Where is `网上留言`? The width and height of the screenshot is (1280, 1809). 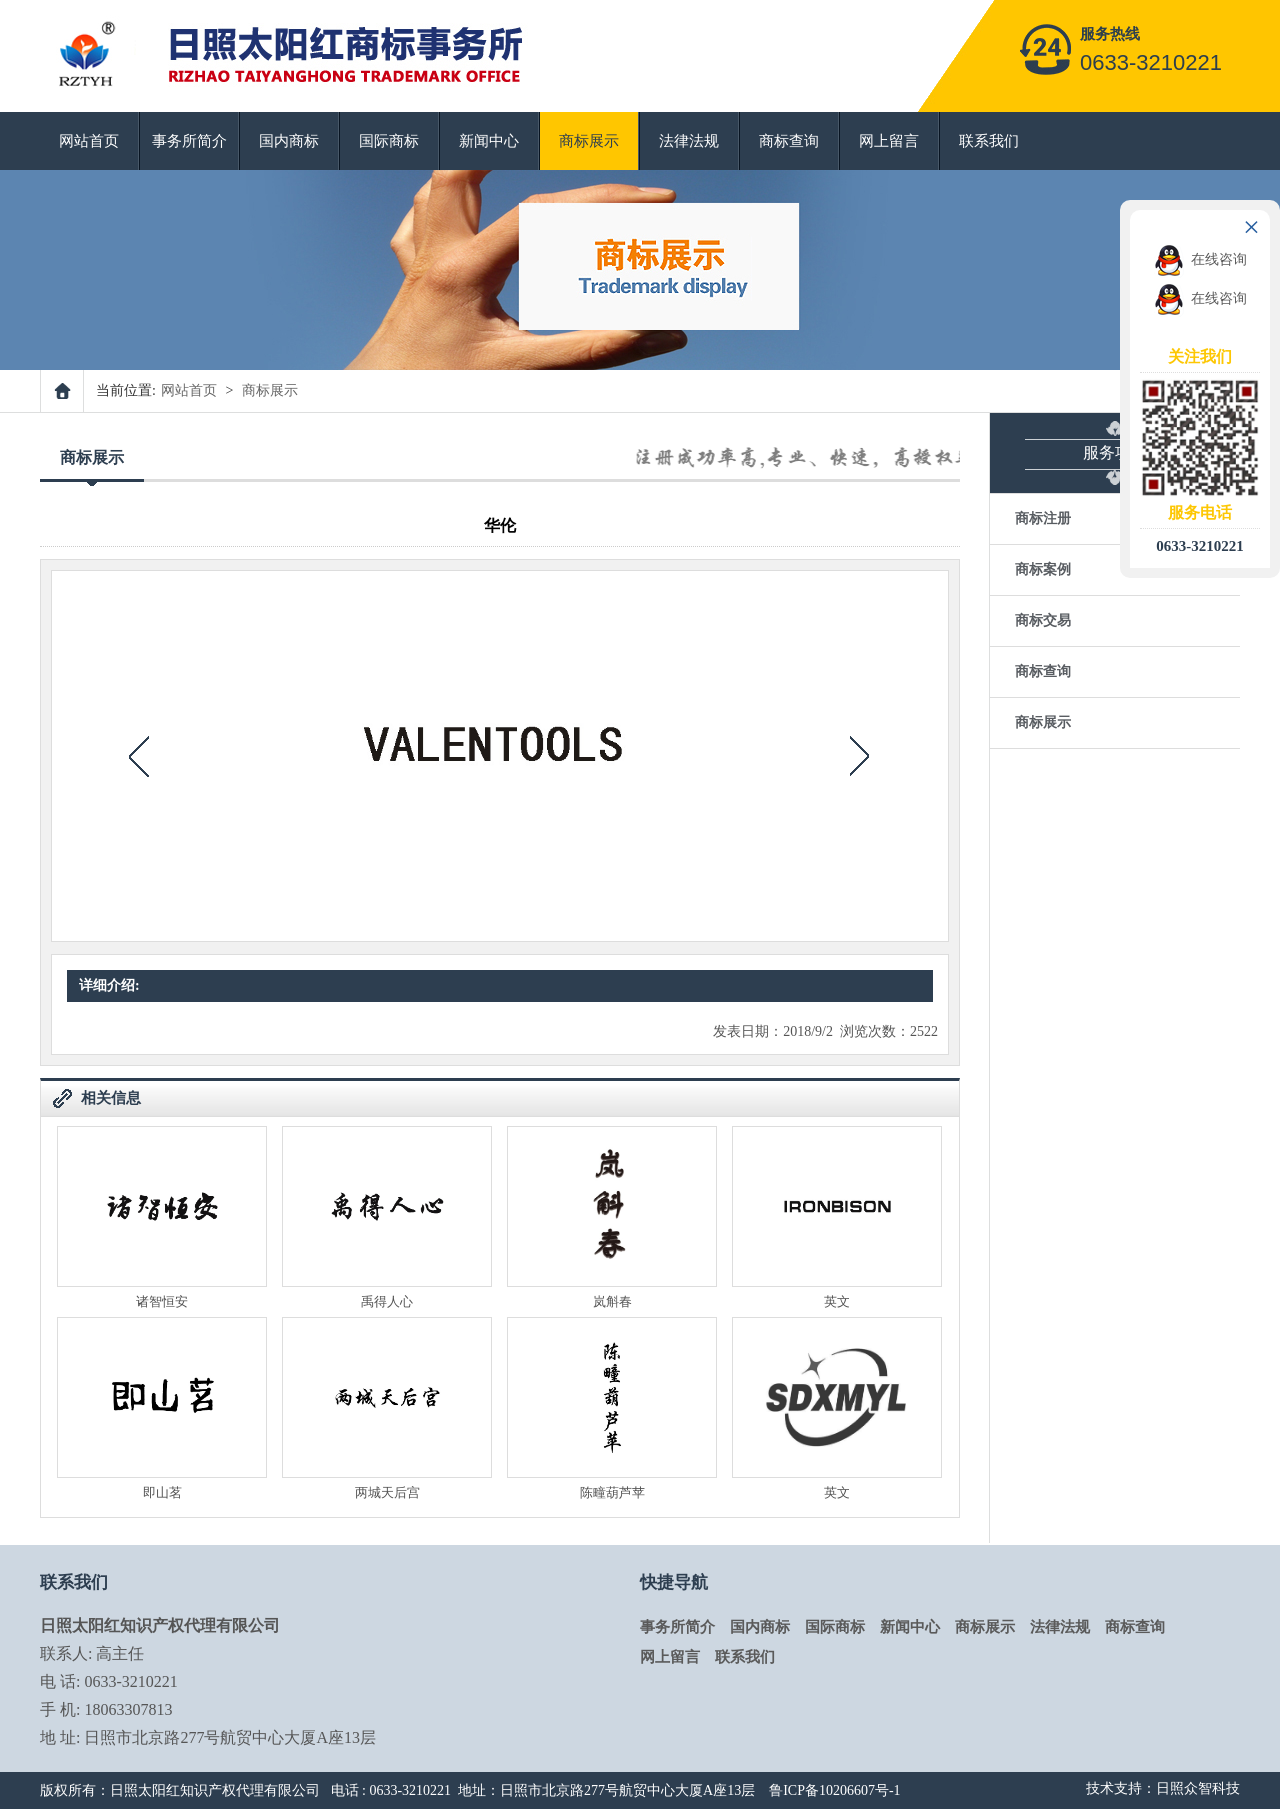 网上留言 is located at coordinates (889, 141).